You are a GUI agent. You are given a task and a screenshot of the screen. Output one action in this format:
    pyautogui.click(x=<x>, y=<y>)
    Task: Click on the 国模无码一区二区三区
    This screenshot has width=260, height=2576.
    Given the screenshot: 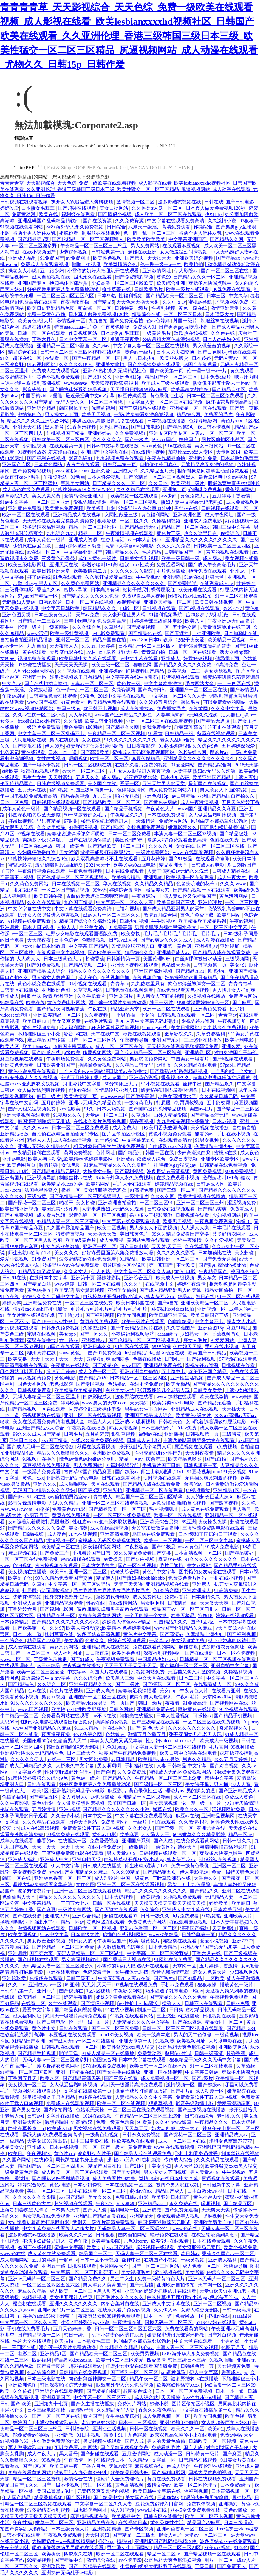 What is the action you would take?
    pyautogui.click(x=169, y=2322)
    